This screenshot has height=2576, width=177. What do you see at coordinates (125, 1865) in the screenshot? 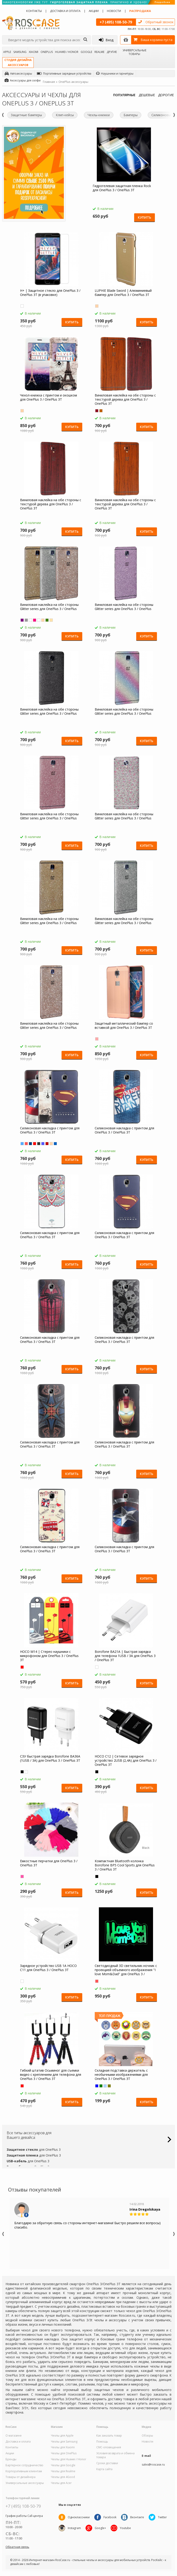
I see `Компактная Bluetooth колонка Borofone BP5 Cool Sports для OnePlus 3 / OnePlus 3T` at bounding box center [125, 1865].